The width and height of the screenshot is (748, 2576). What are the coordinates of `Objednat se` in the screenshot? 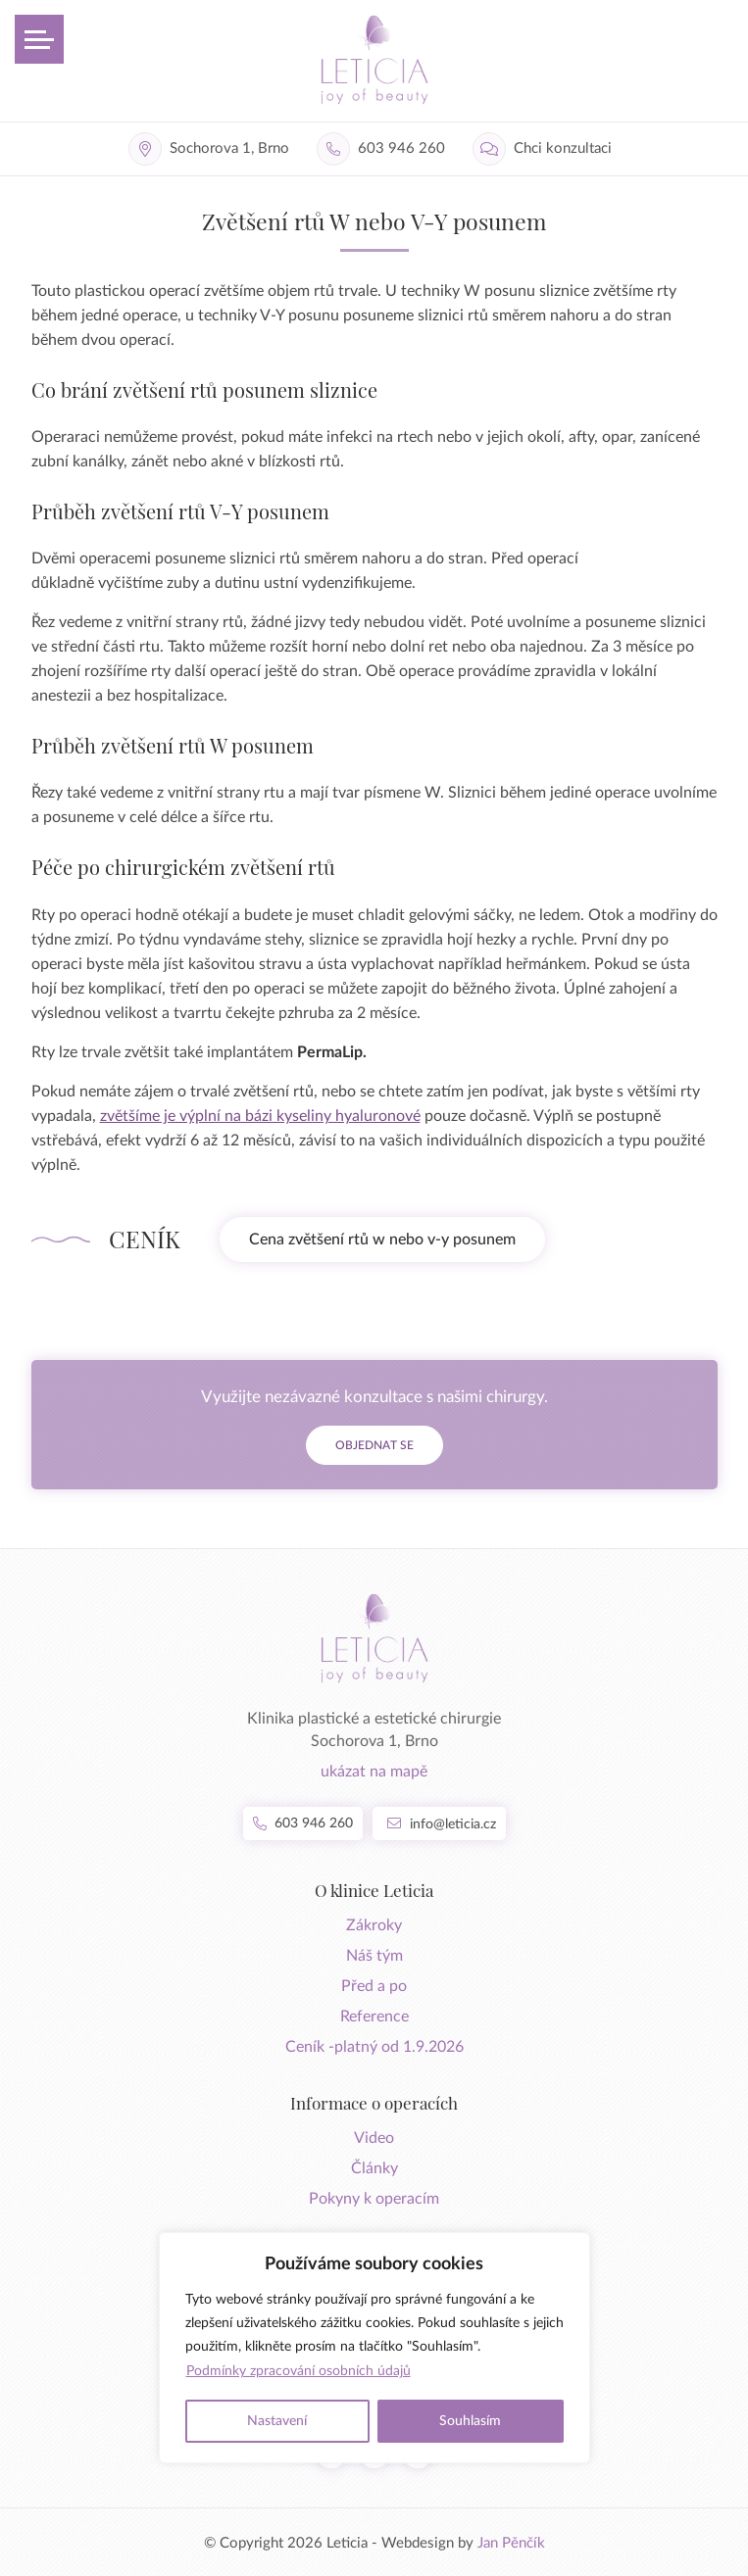 It's located at (374, 1445).